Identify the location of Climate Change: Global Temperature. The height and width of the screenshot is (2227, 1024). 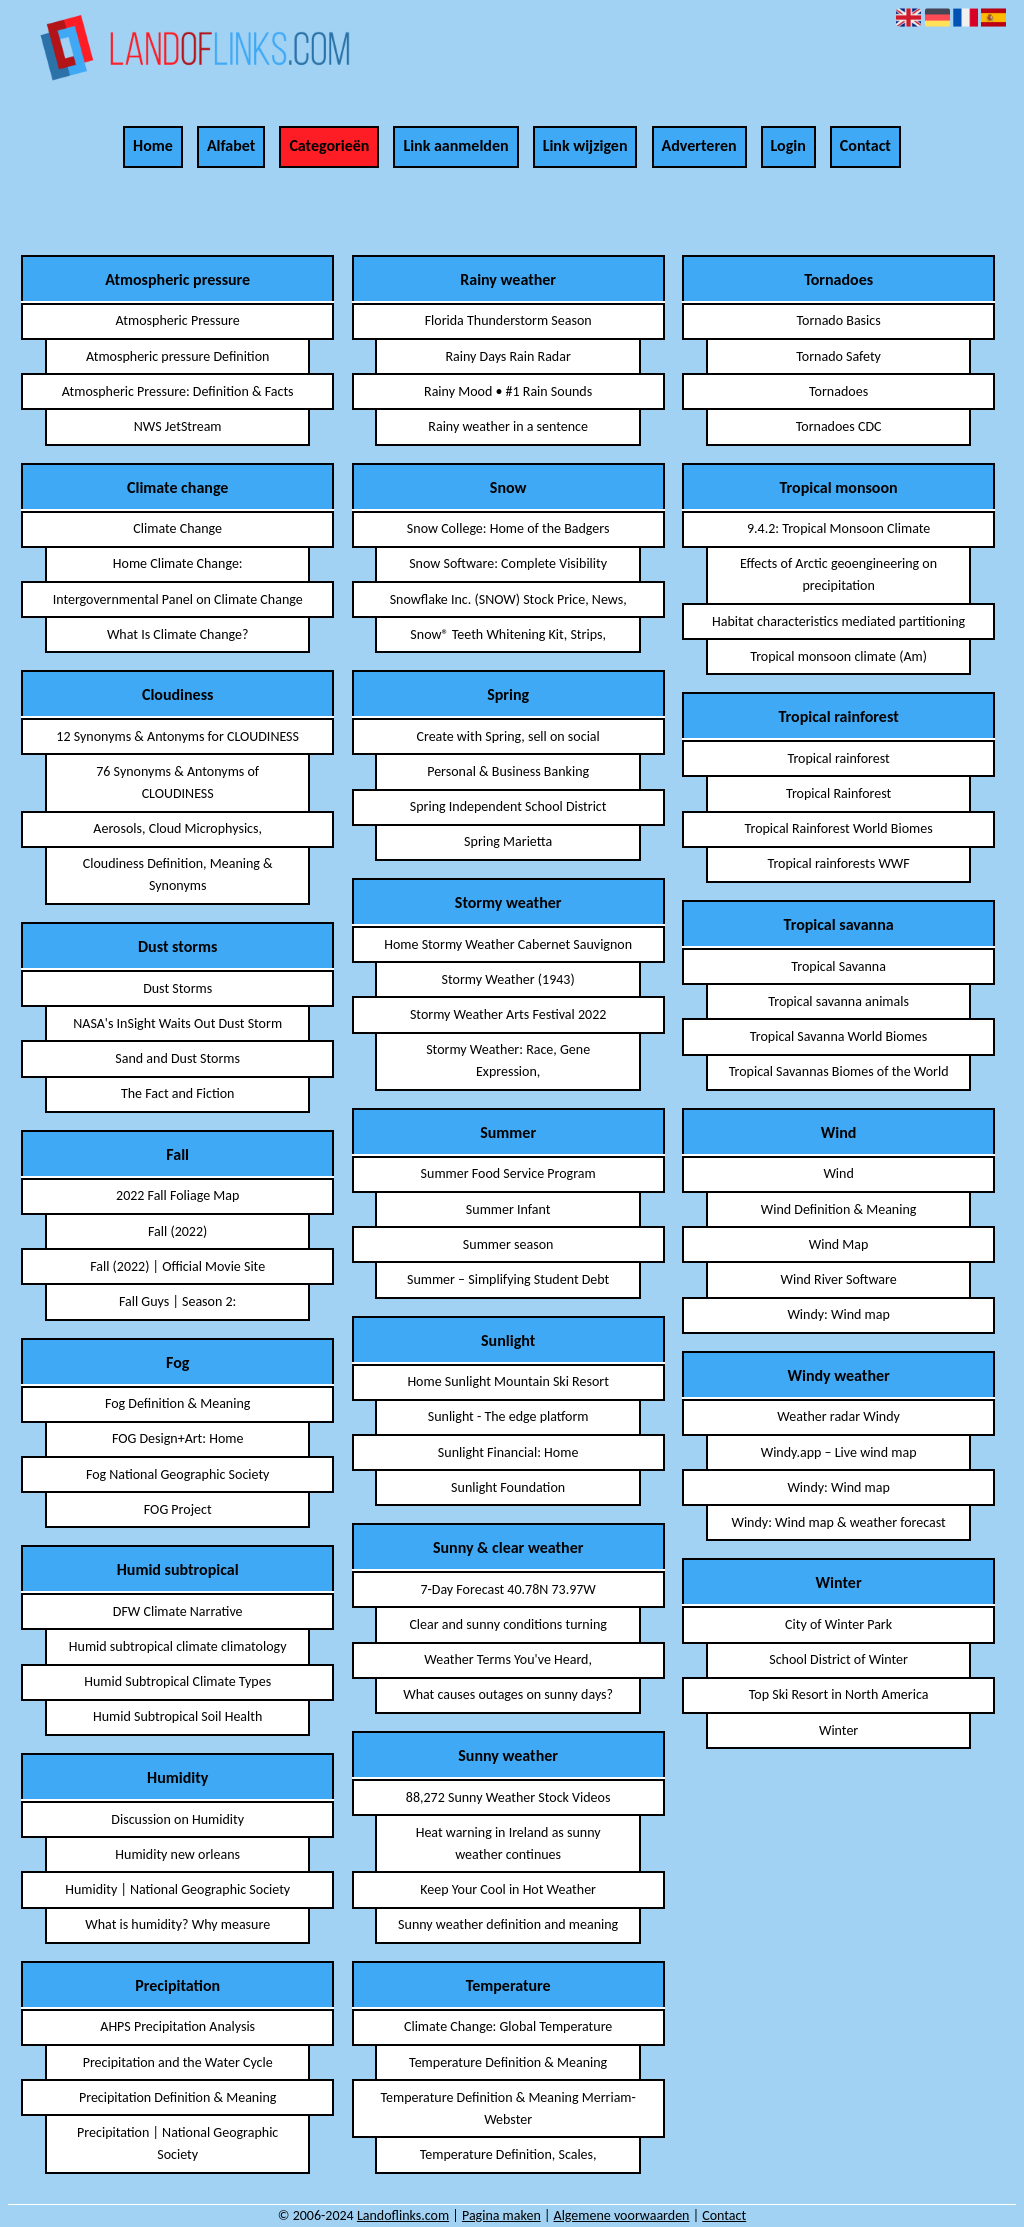
(508, 2026).